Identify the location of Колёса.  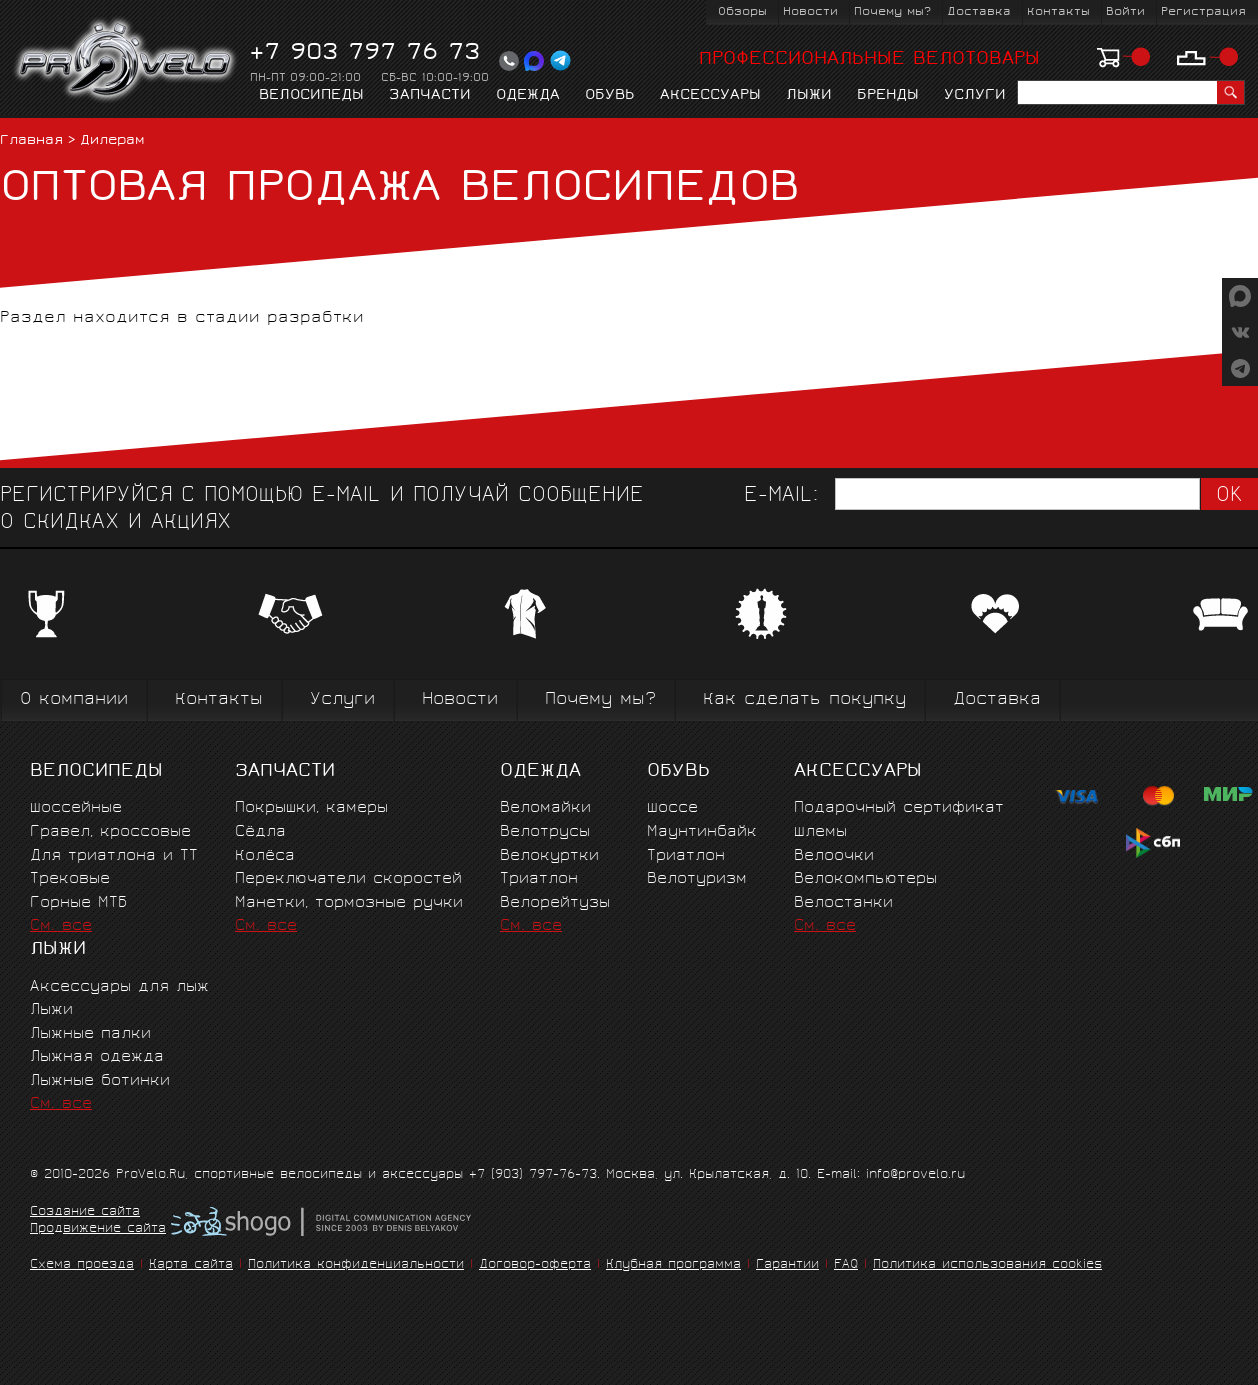
(265, 856).